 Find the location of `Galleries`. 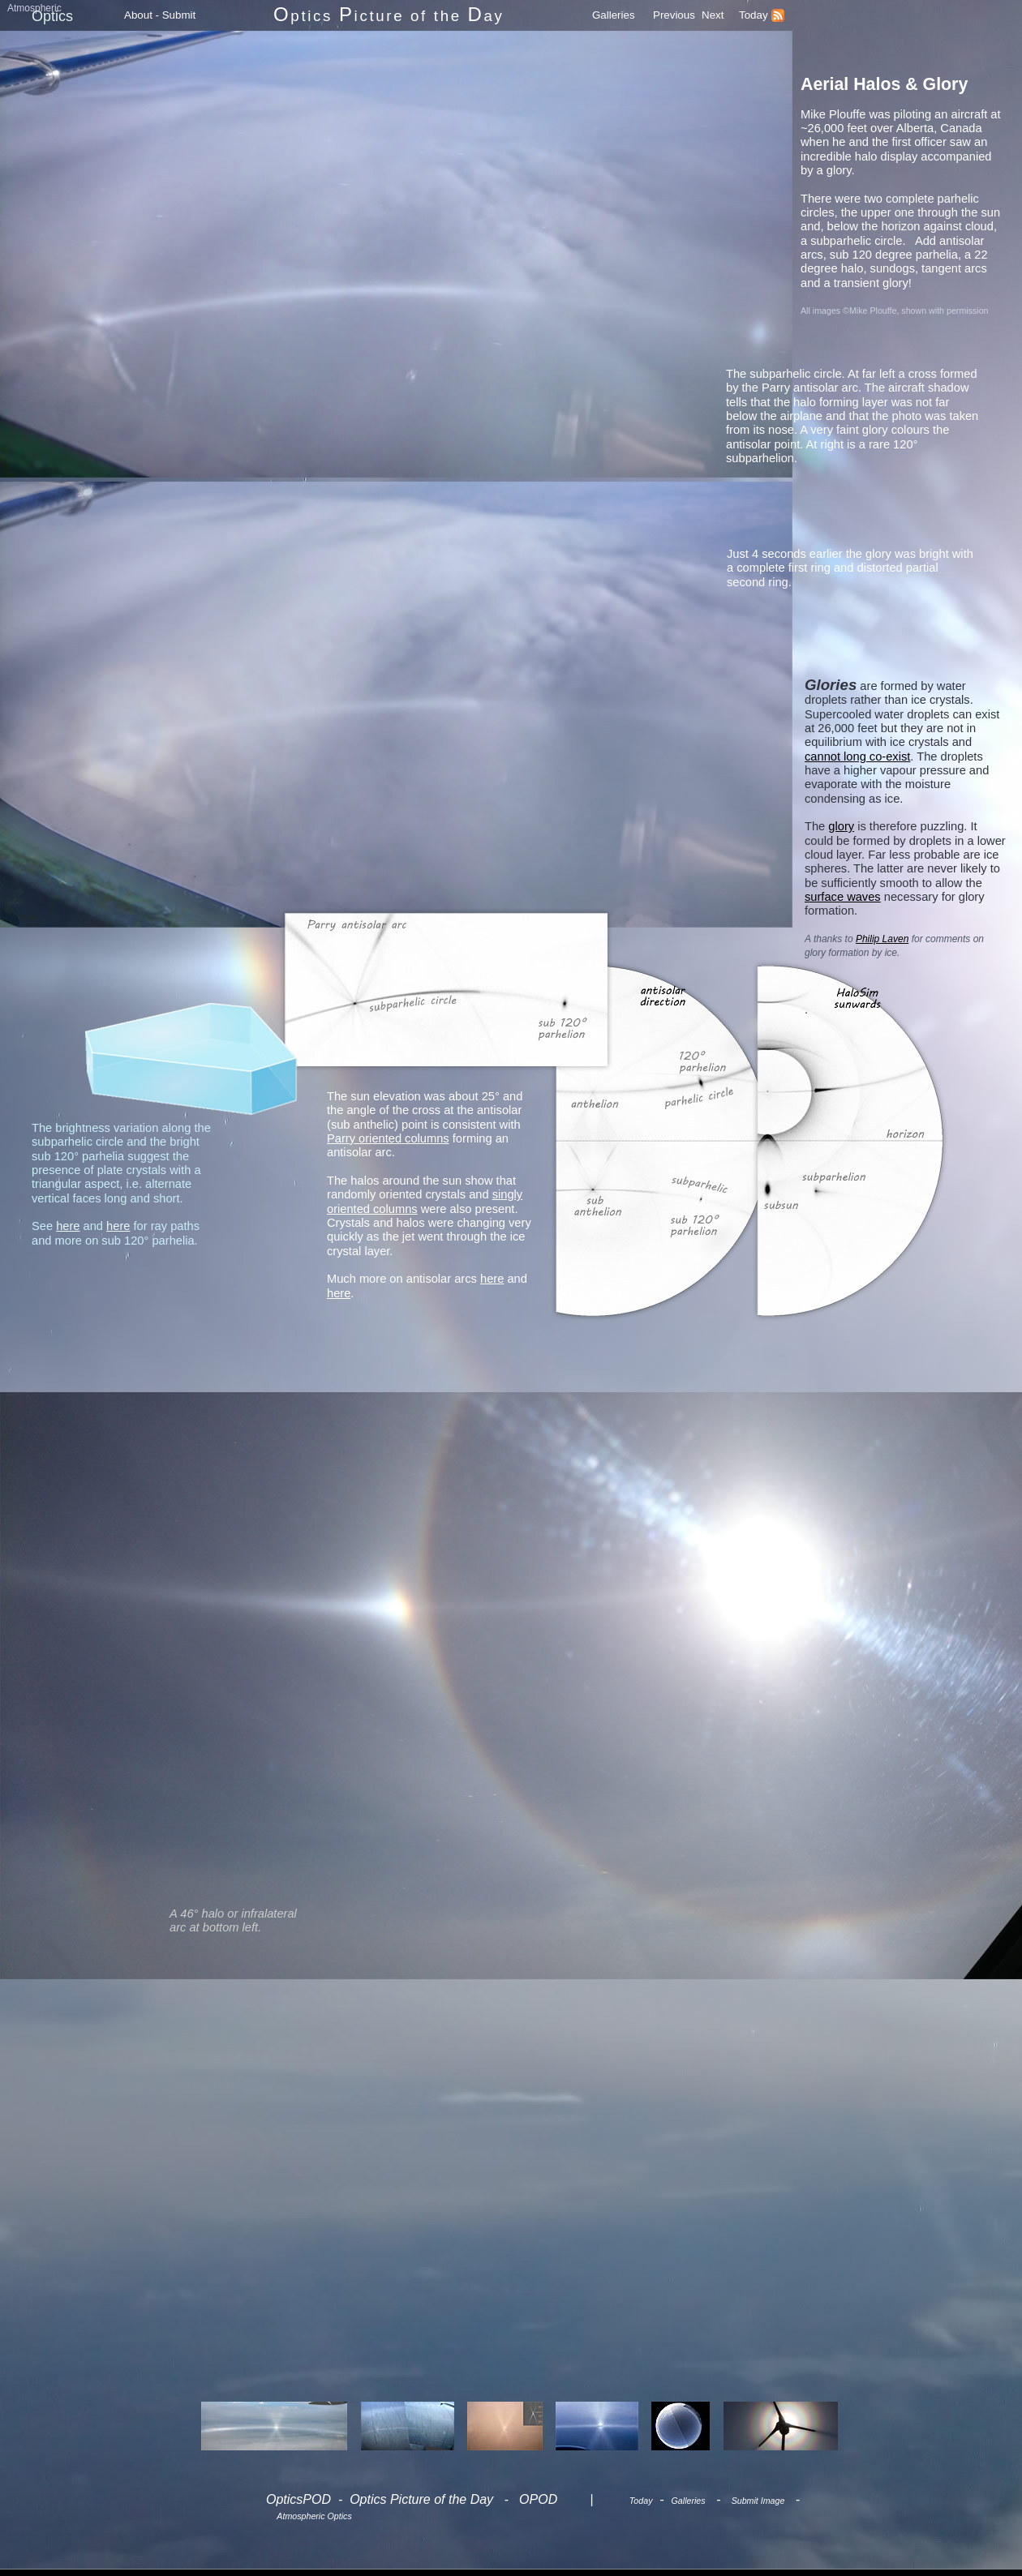

Galleries is located at coordinates (613, 15).